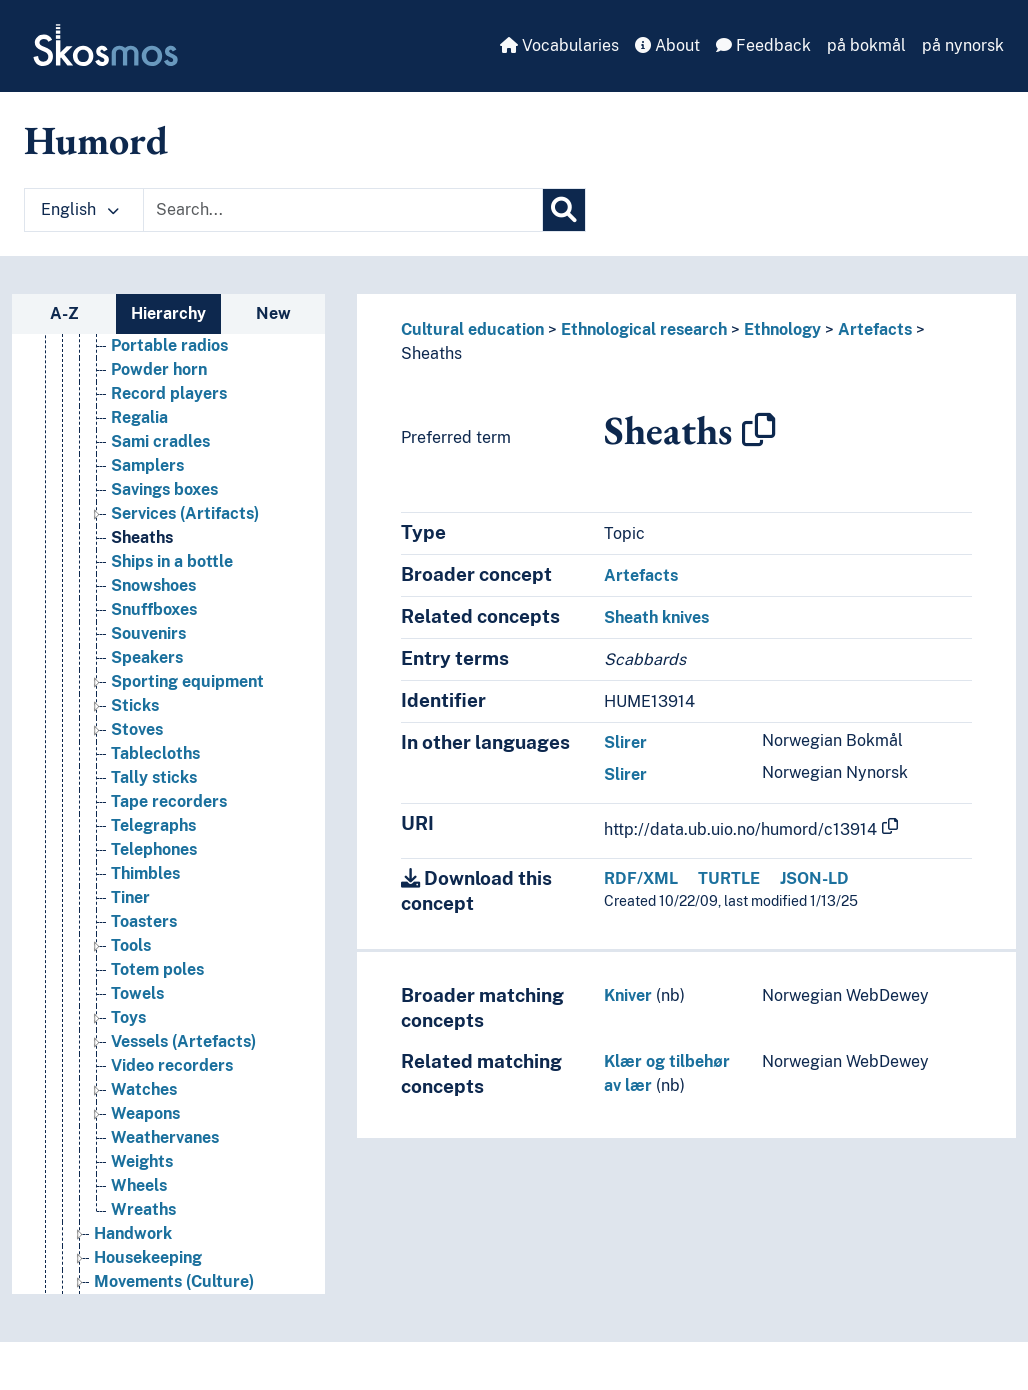 Image resolution: width=1028 pixels, height=1390 pixels. I want to click on TURTLE, so click(729, 878).